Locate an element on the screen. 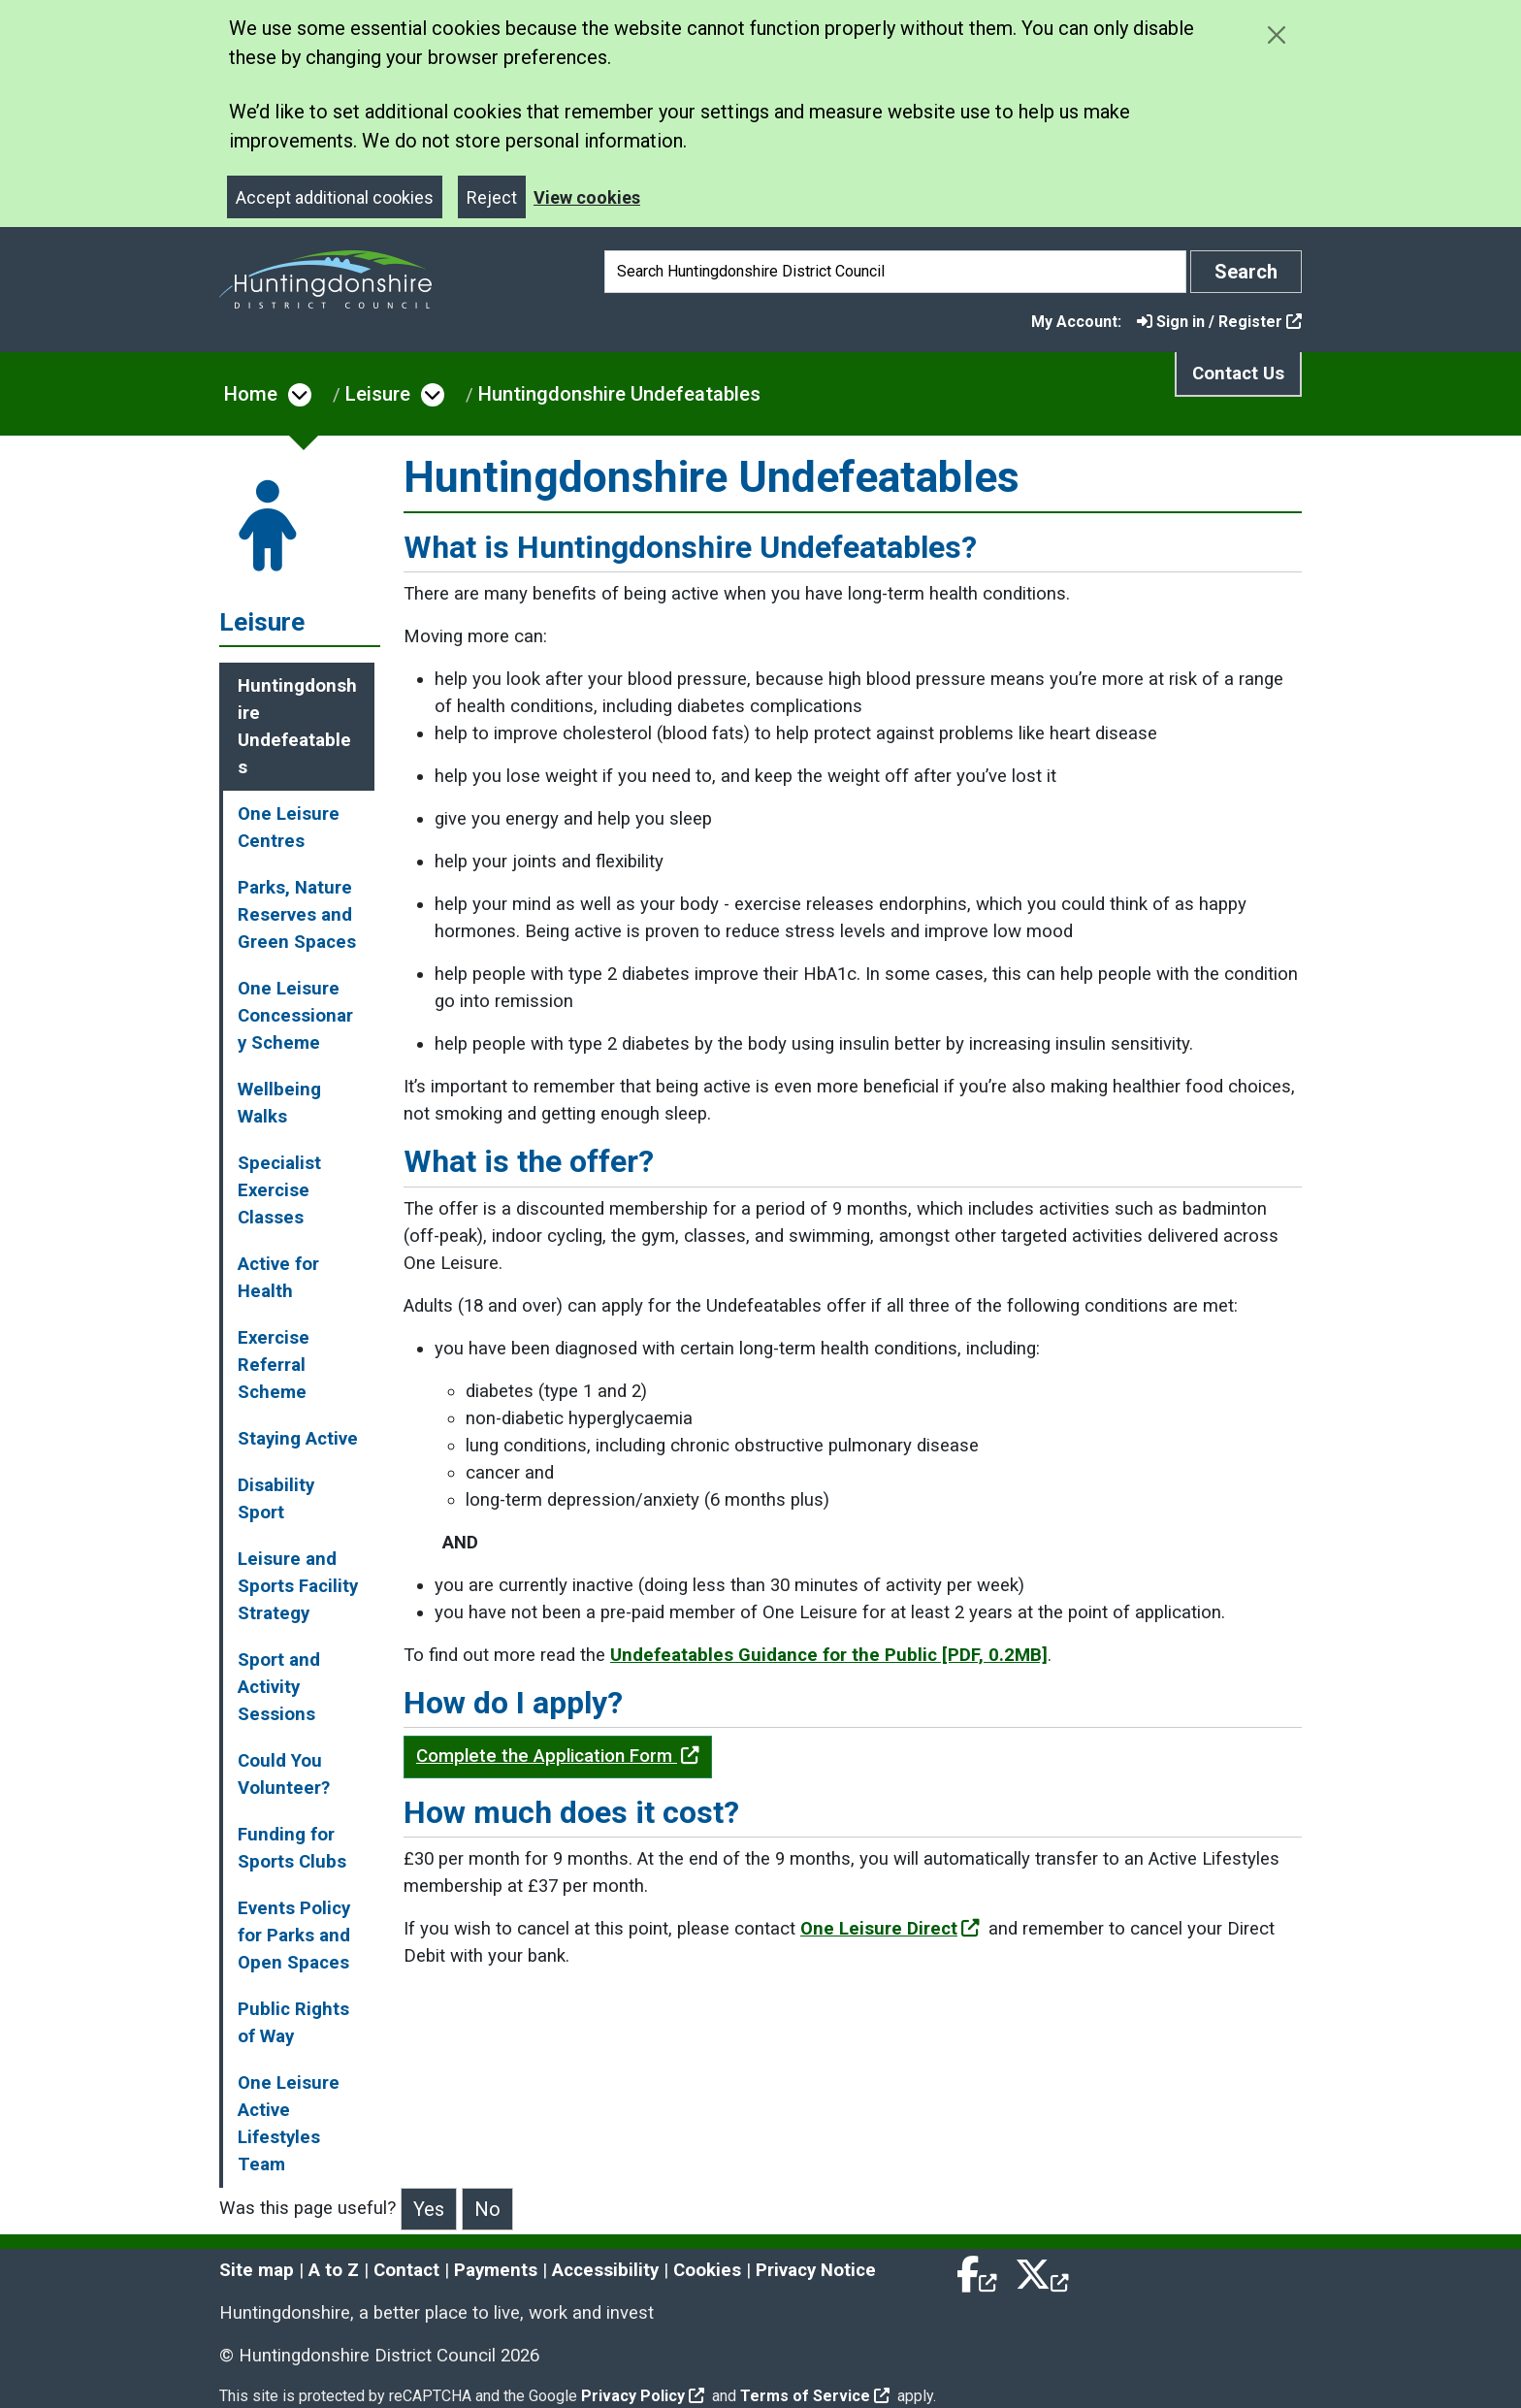  One Leisure Concessionary Scheme is located at coordinates (295, 1016).